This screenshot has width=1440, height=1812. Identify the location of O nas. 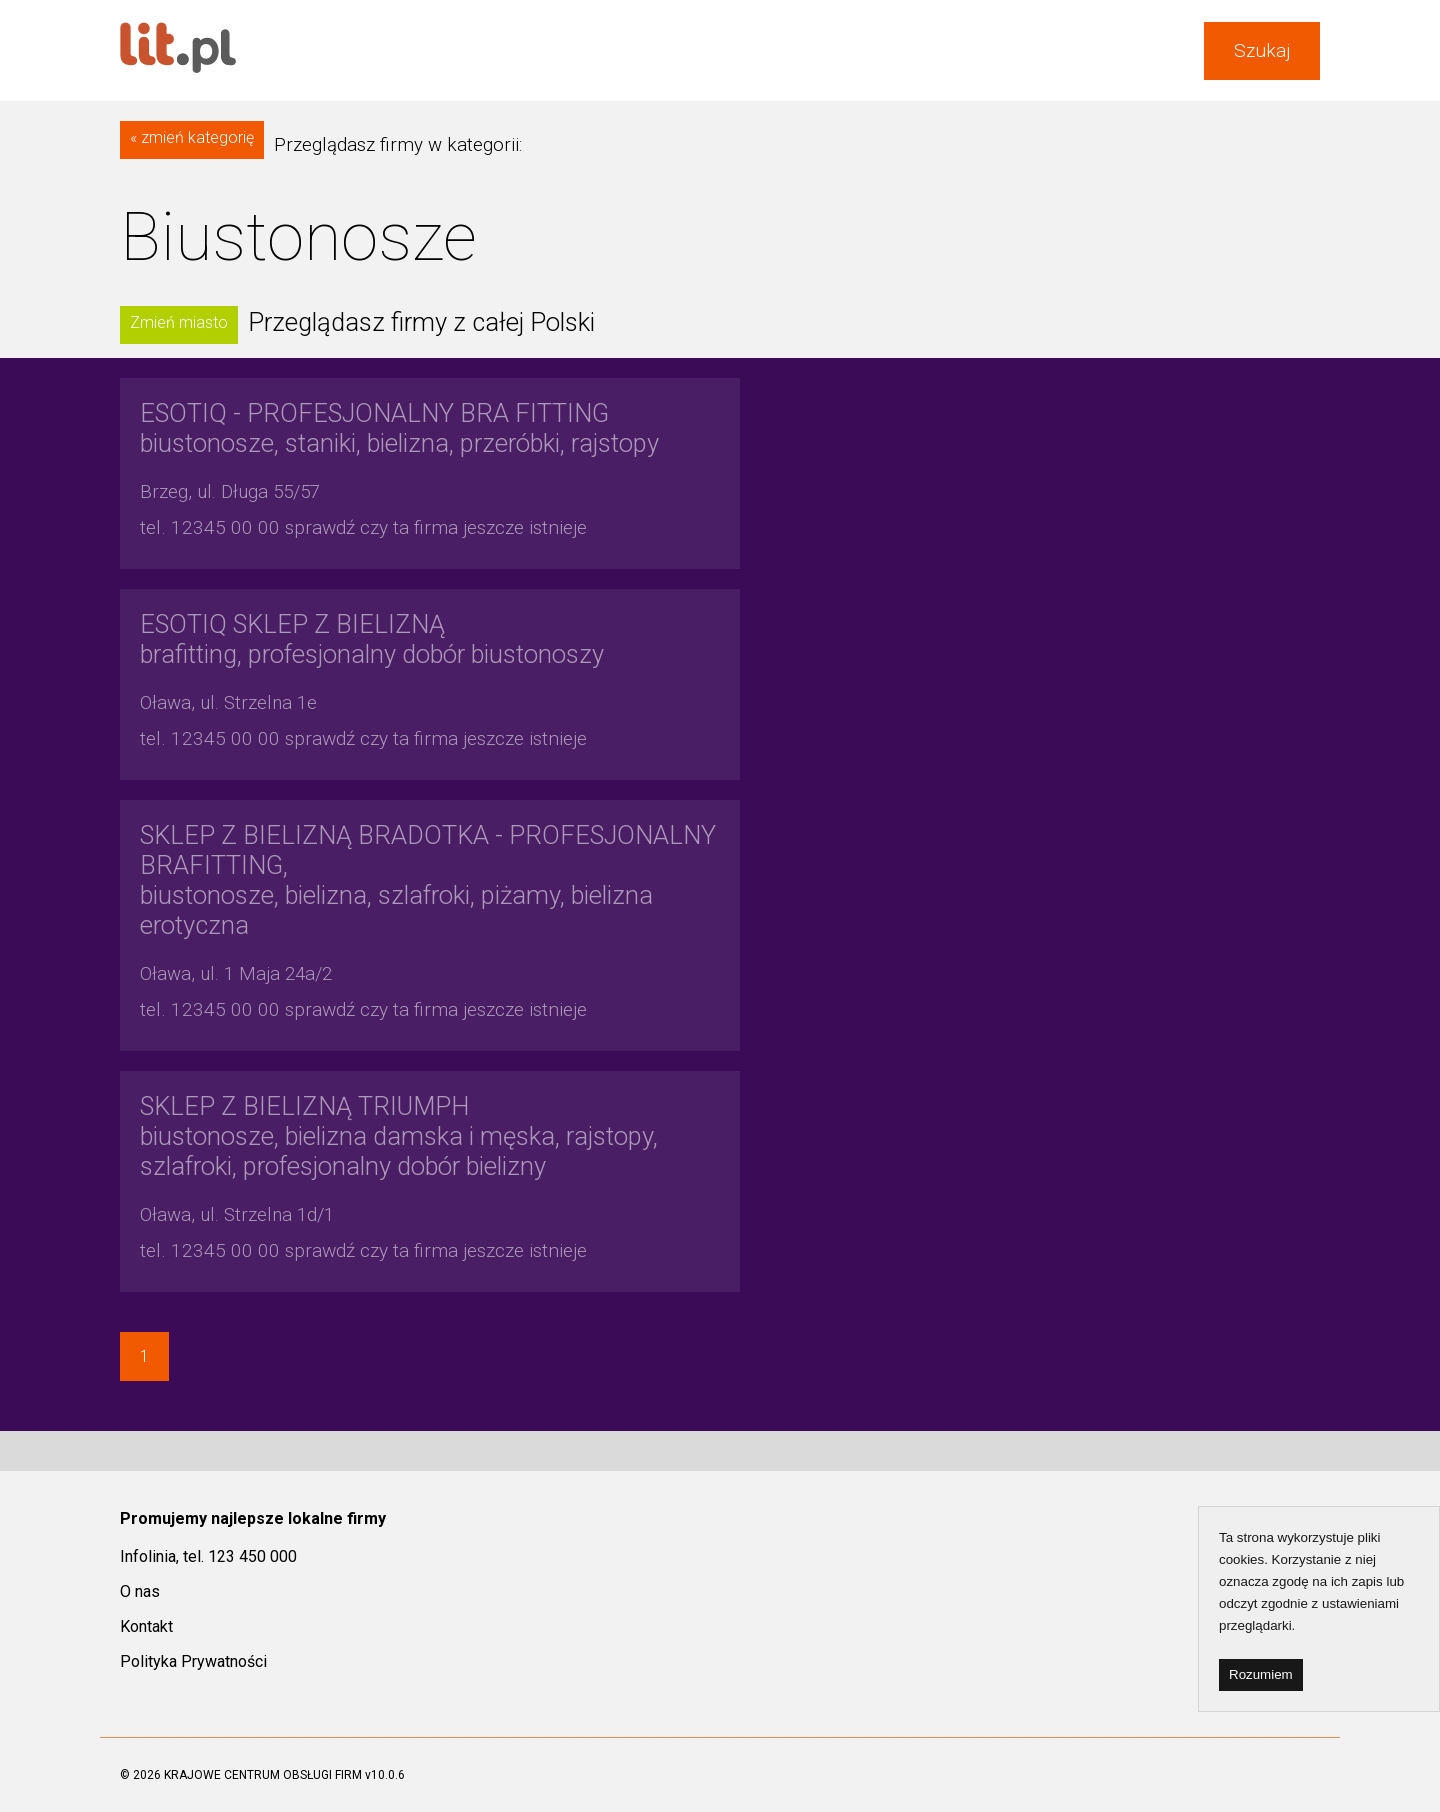
(140, 1591).